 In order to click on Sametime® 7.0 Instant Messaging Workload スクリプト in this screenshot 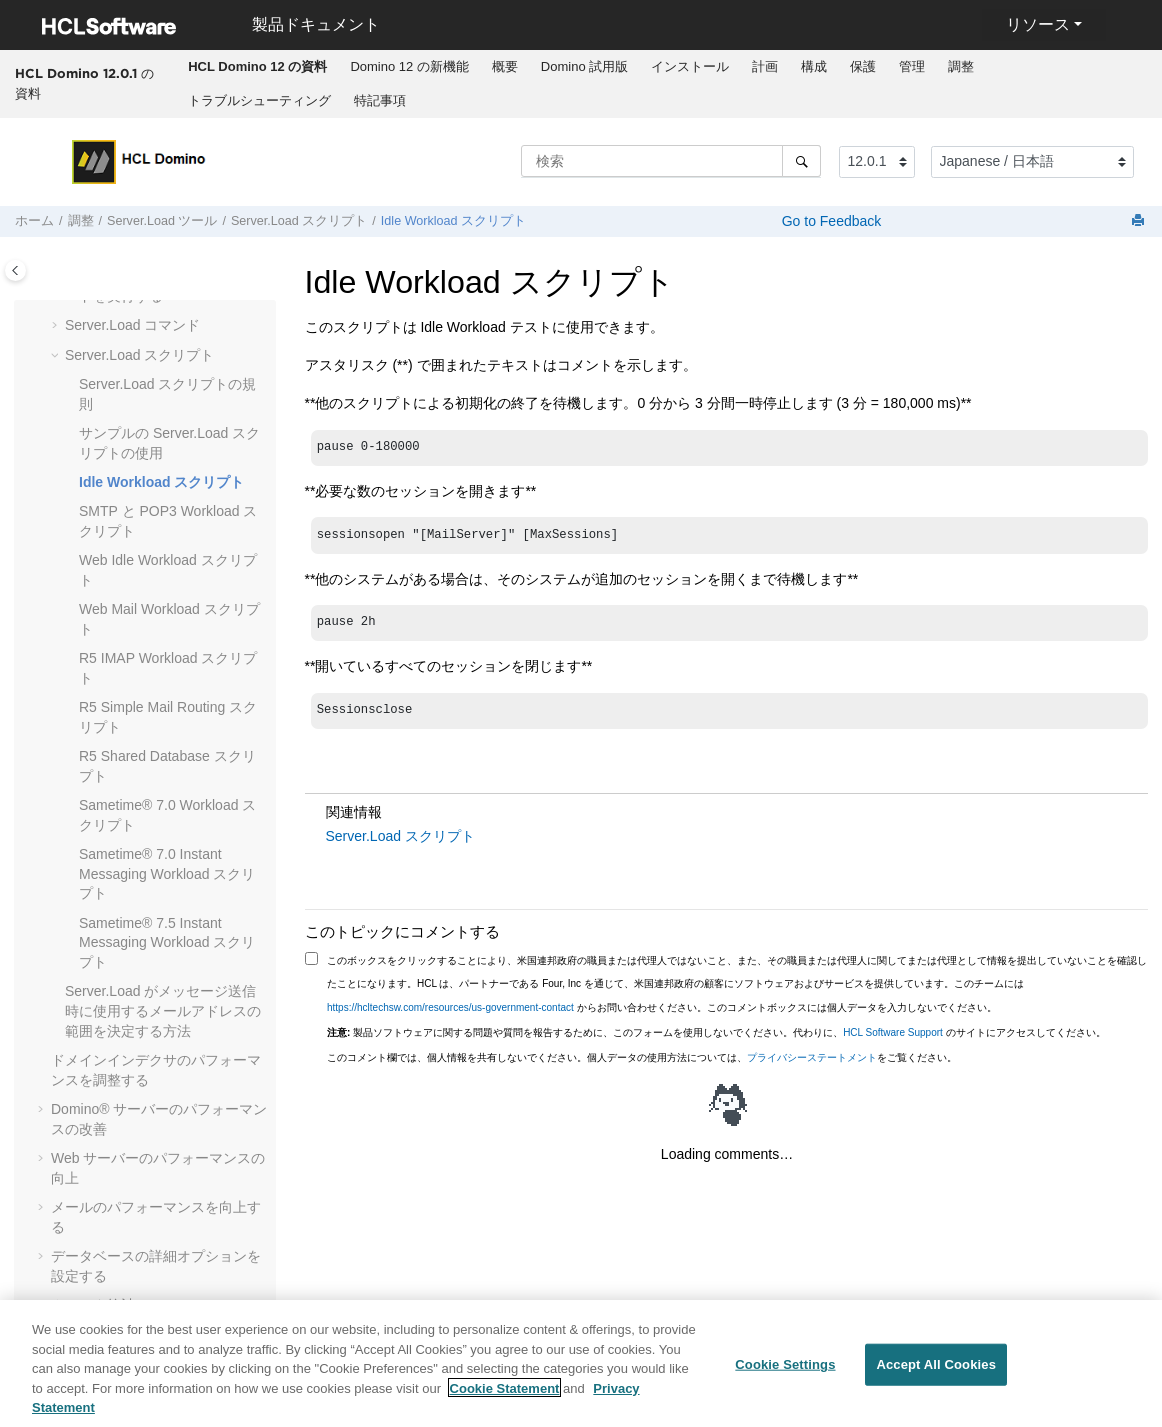, I will do `click(167, 873)`.